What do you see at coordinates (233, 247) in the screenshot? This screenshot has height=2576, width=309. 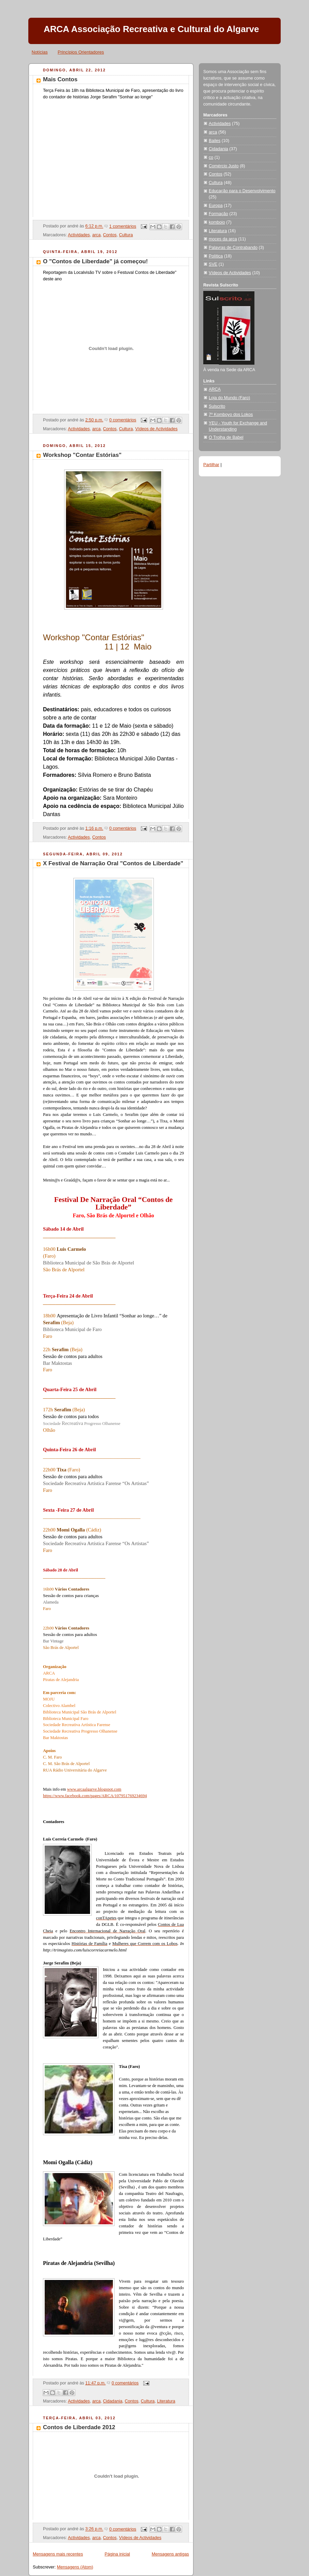 I see `Palavras de Contrabando` at bounding box center [233, 247].